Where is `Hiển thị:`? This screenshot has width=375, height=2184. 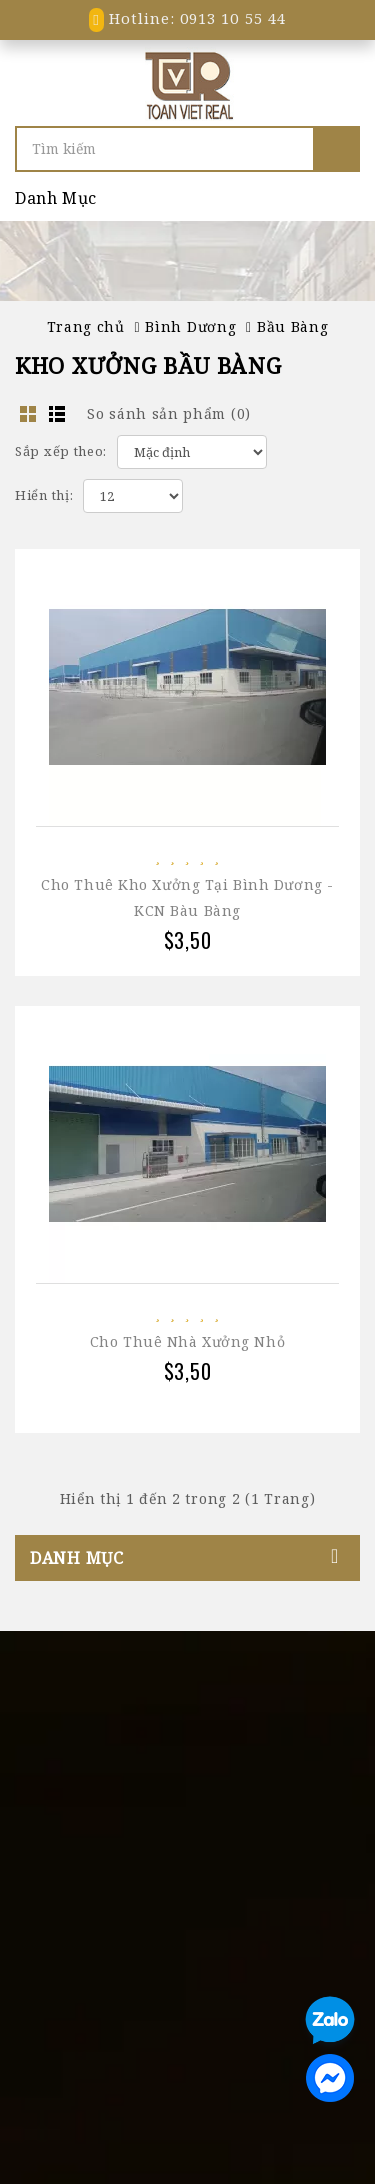 Hiển thị: is located at coordinates (44, 495).